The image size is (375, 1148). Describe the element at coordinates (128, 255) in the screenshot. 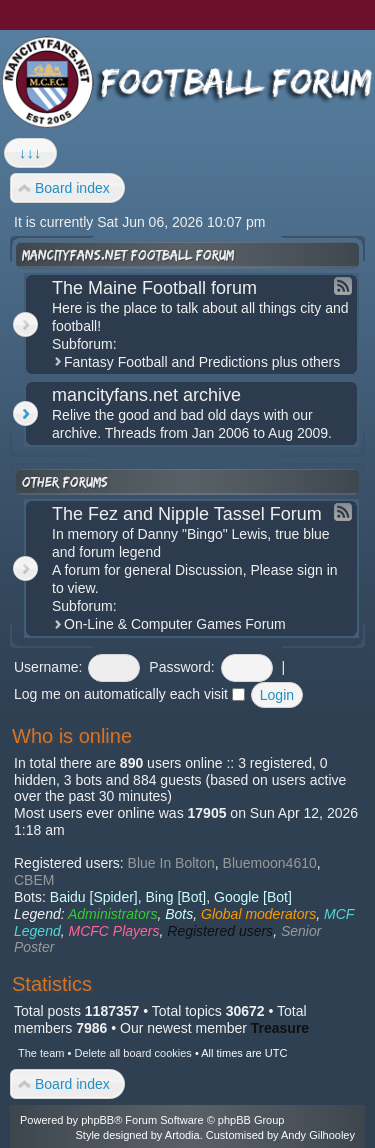

I see `mancityfans.net football forum` at that location.